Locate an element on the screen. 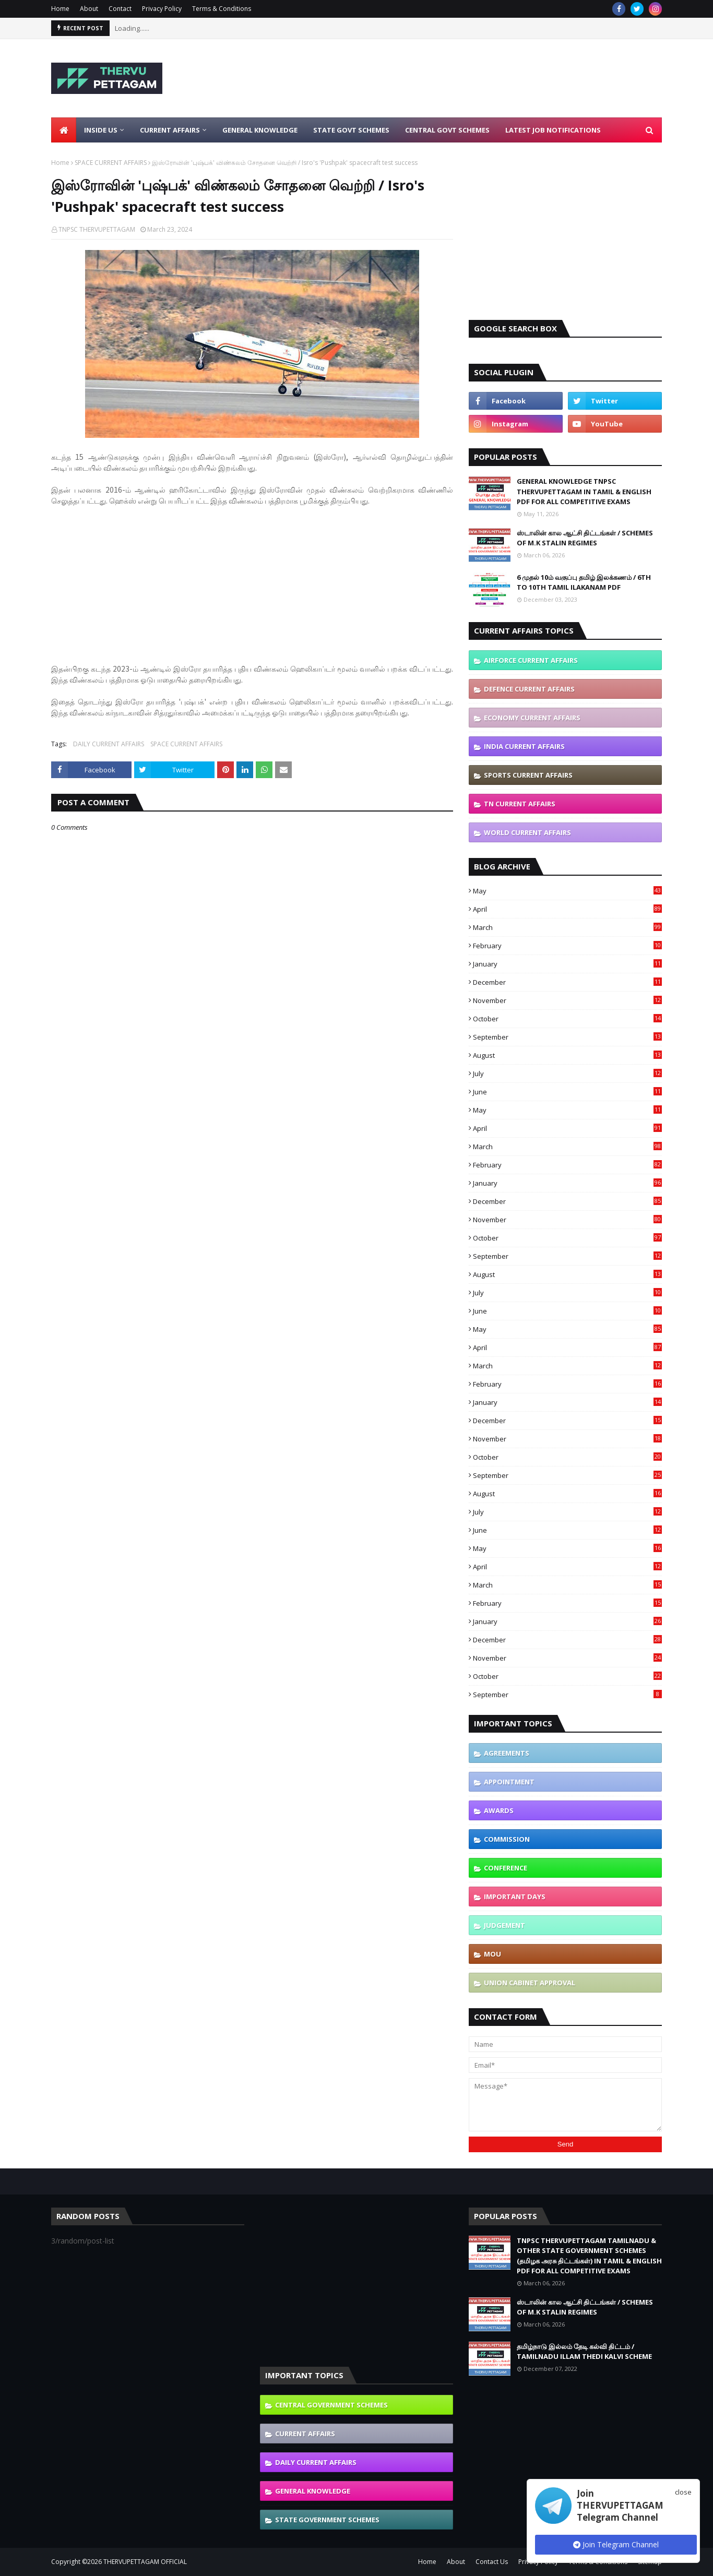  SPORTS CURRENT AFFAIRS is located at coordinates (528, 775).